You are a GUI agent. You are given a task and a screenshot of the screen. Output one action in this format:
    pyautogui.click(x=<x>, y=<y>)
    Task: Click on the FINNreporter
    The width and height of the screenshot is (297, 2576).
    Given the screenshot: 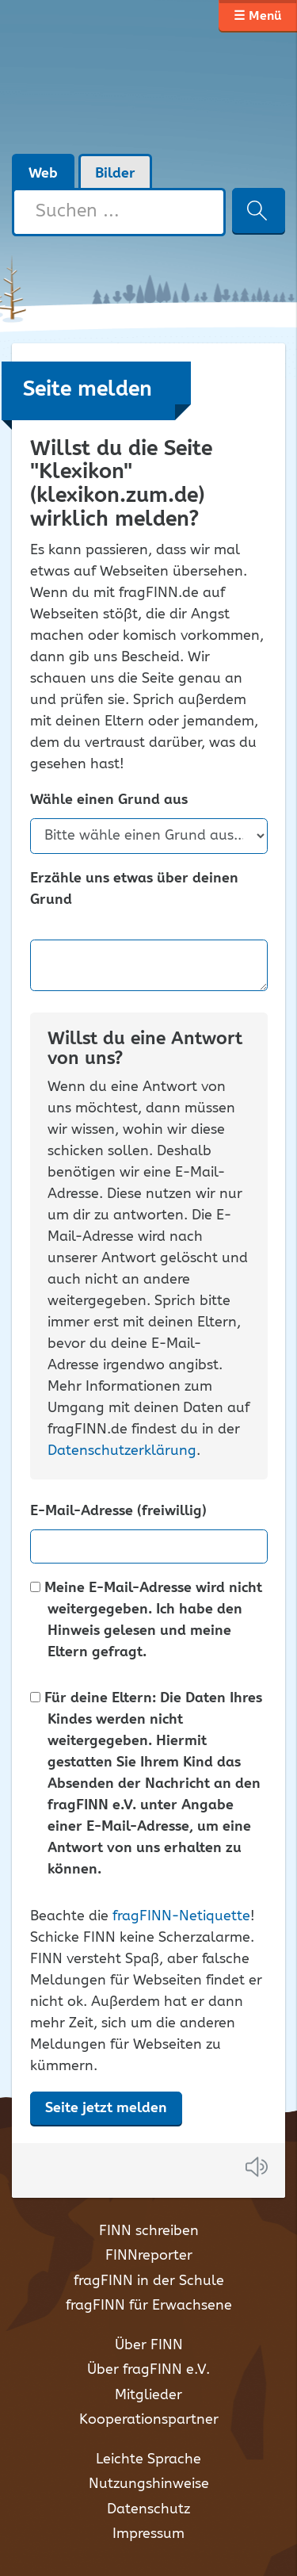 What is the action you would take?
    pyautogui.click(x=148, y=2256)
    